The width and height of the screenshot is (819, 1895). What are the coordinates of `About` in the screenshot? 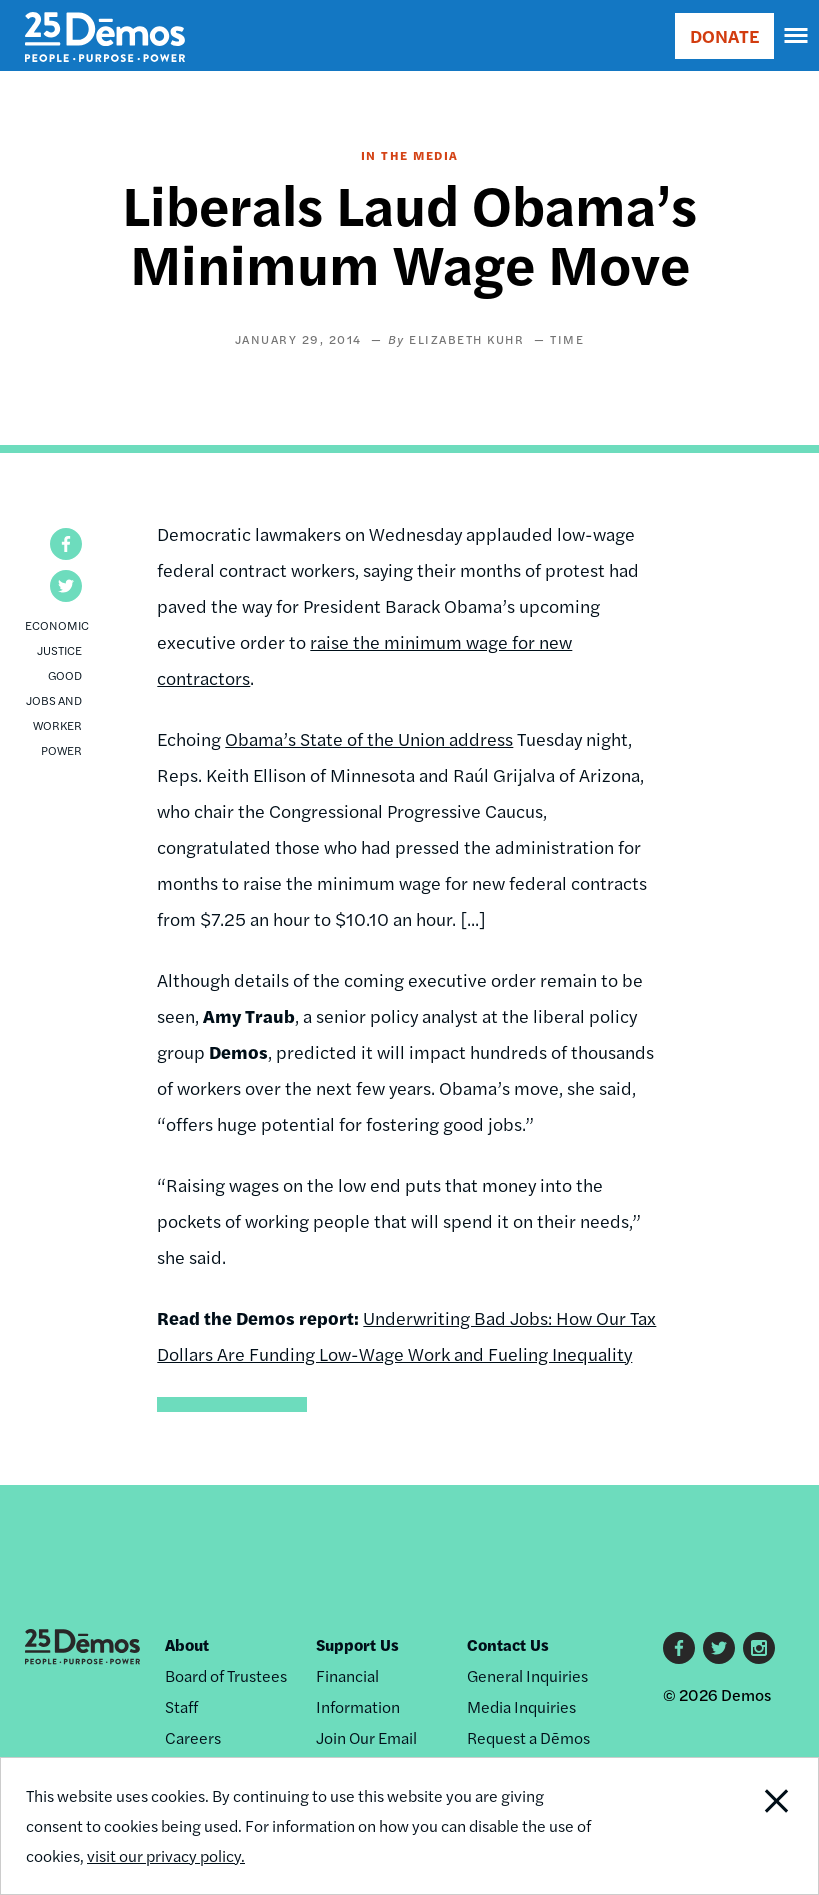 It's located at (187, 1644).